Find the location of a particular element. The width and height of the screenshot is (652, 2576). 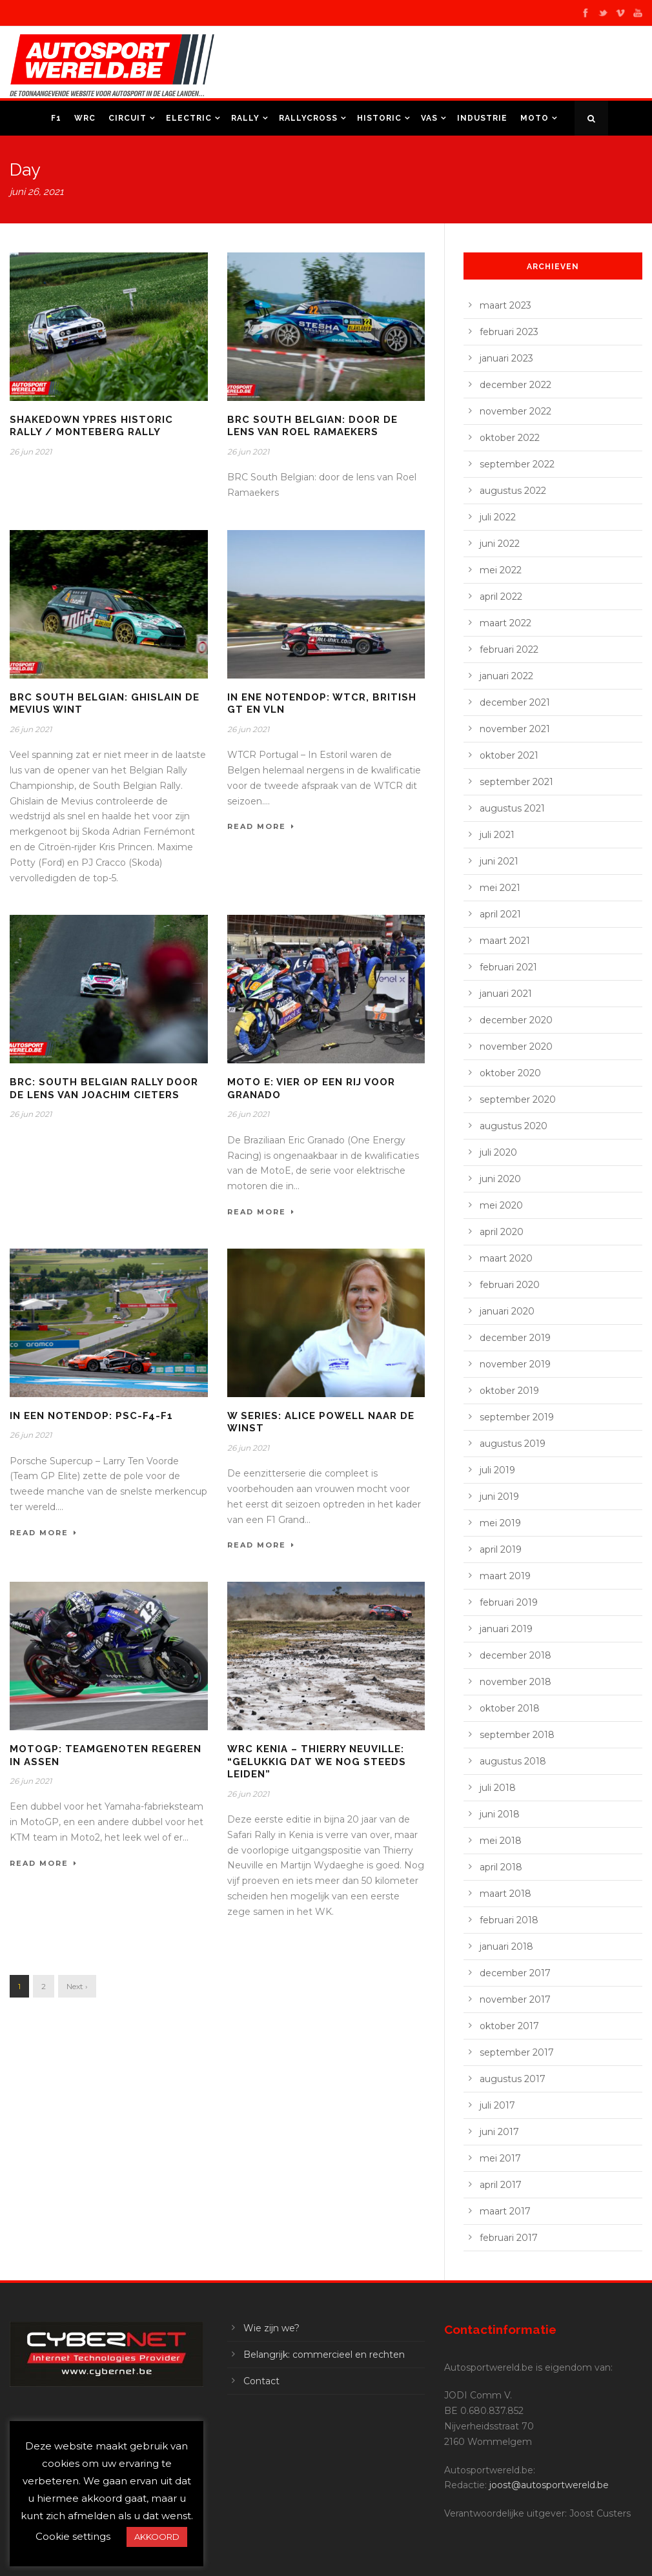

april 2019 is located at coordinates (501, 1549).